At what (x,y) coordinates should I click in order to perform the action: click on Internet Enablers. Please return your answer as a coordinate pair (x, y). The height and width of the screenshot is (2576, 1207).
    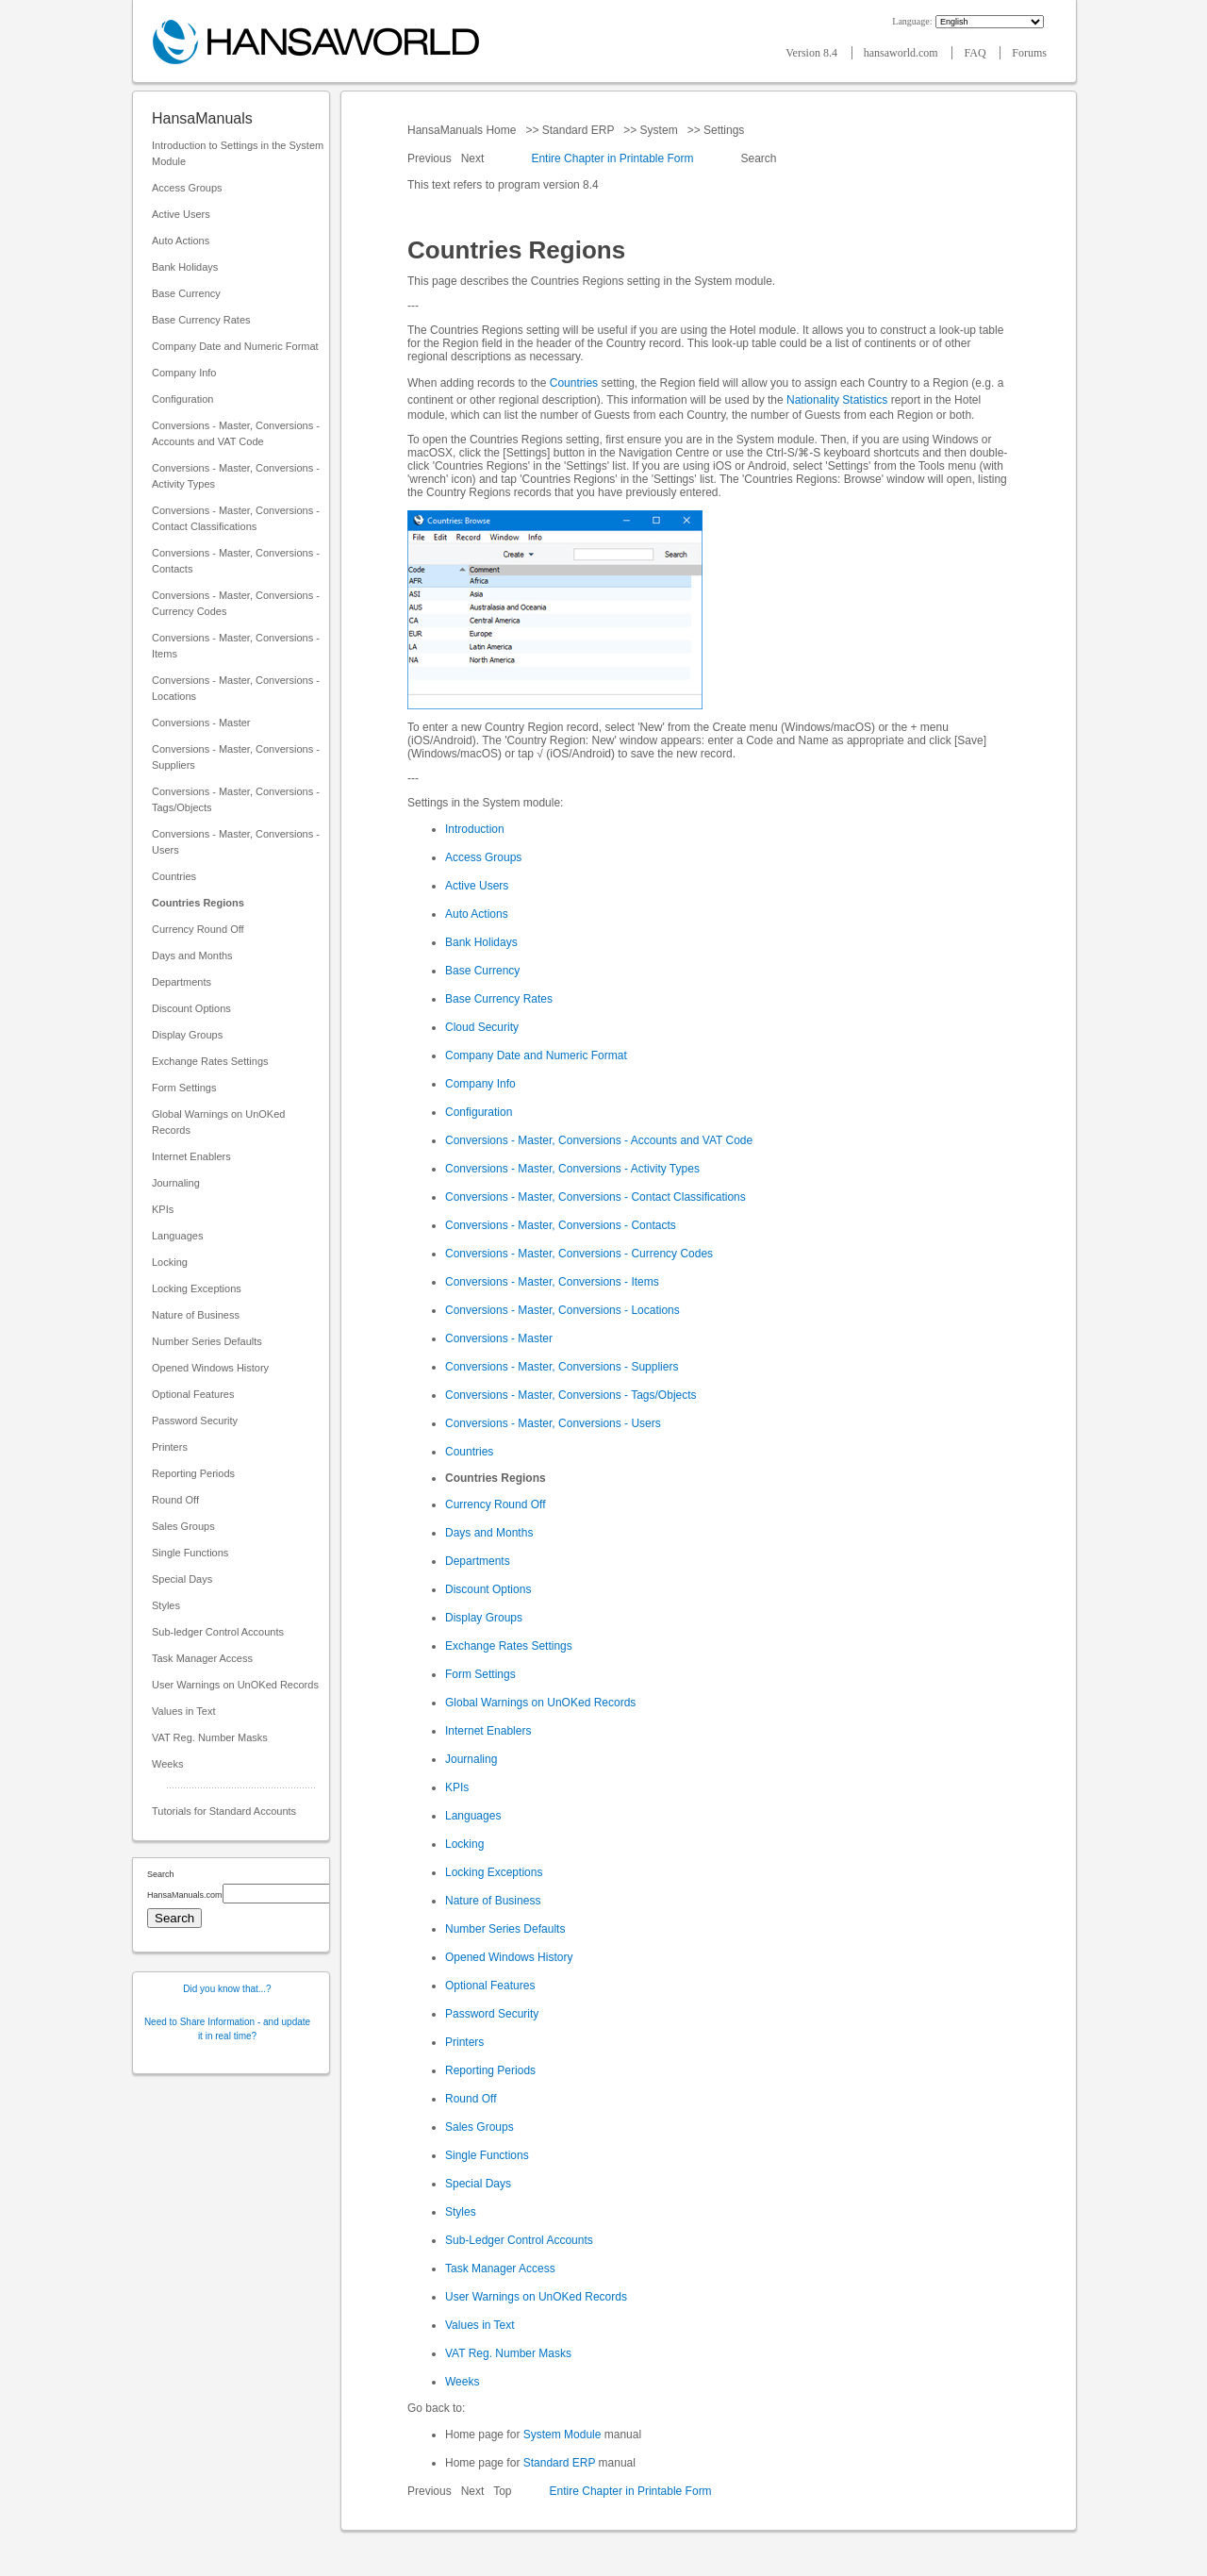
    Looking at the image, I should click on (191, 1156).